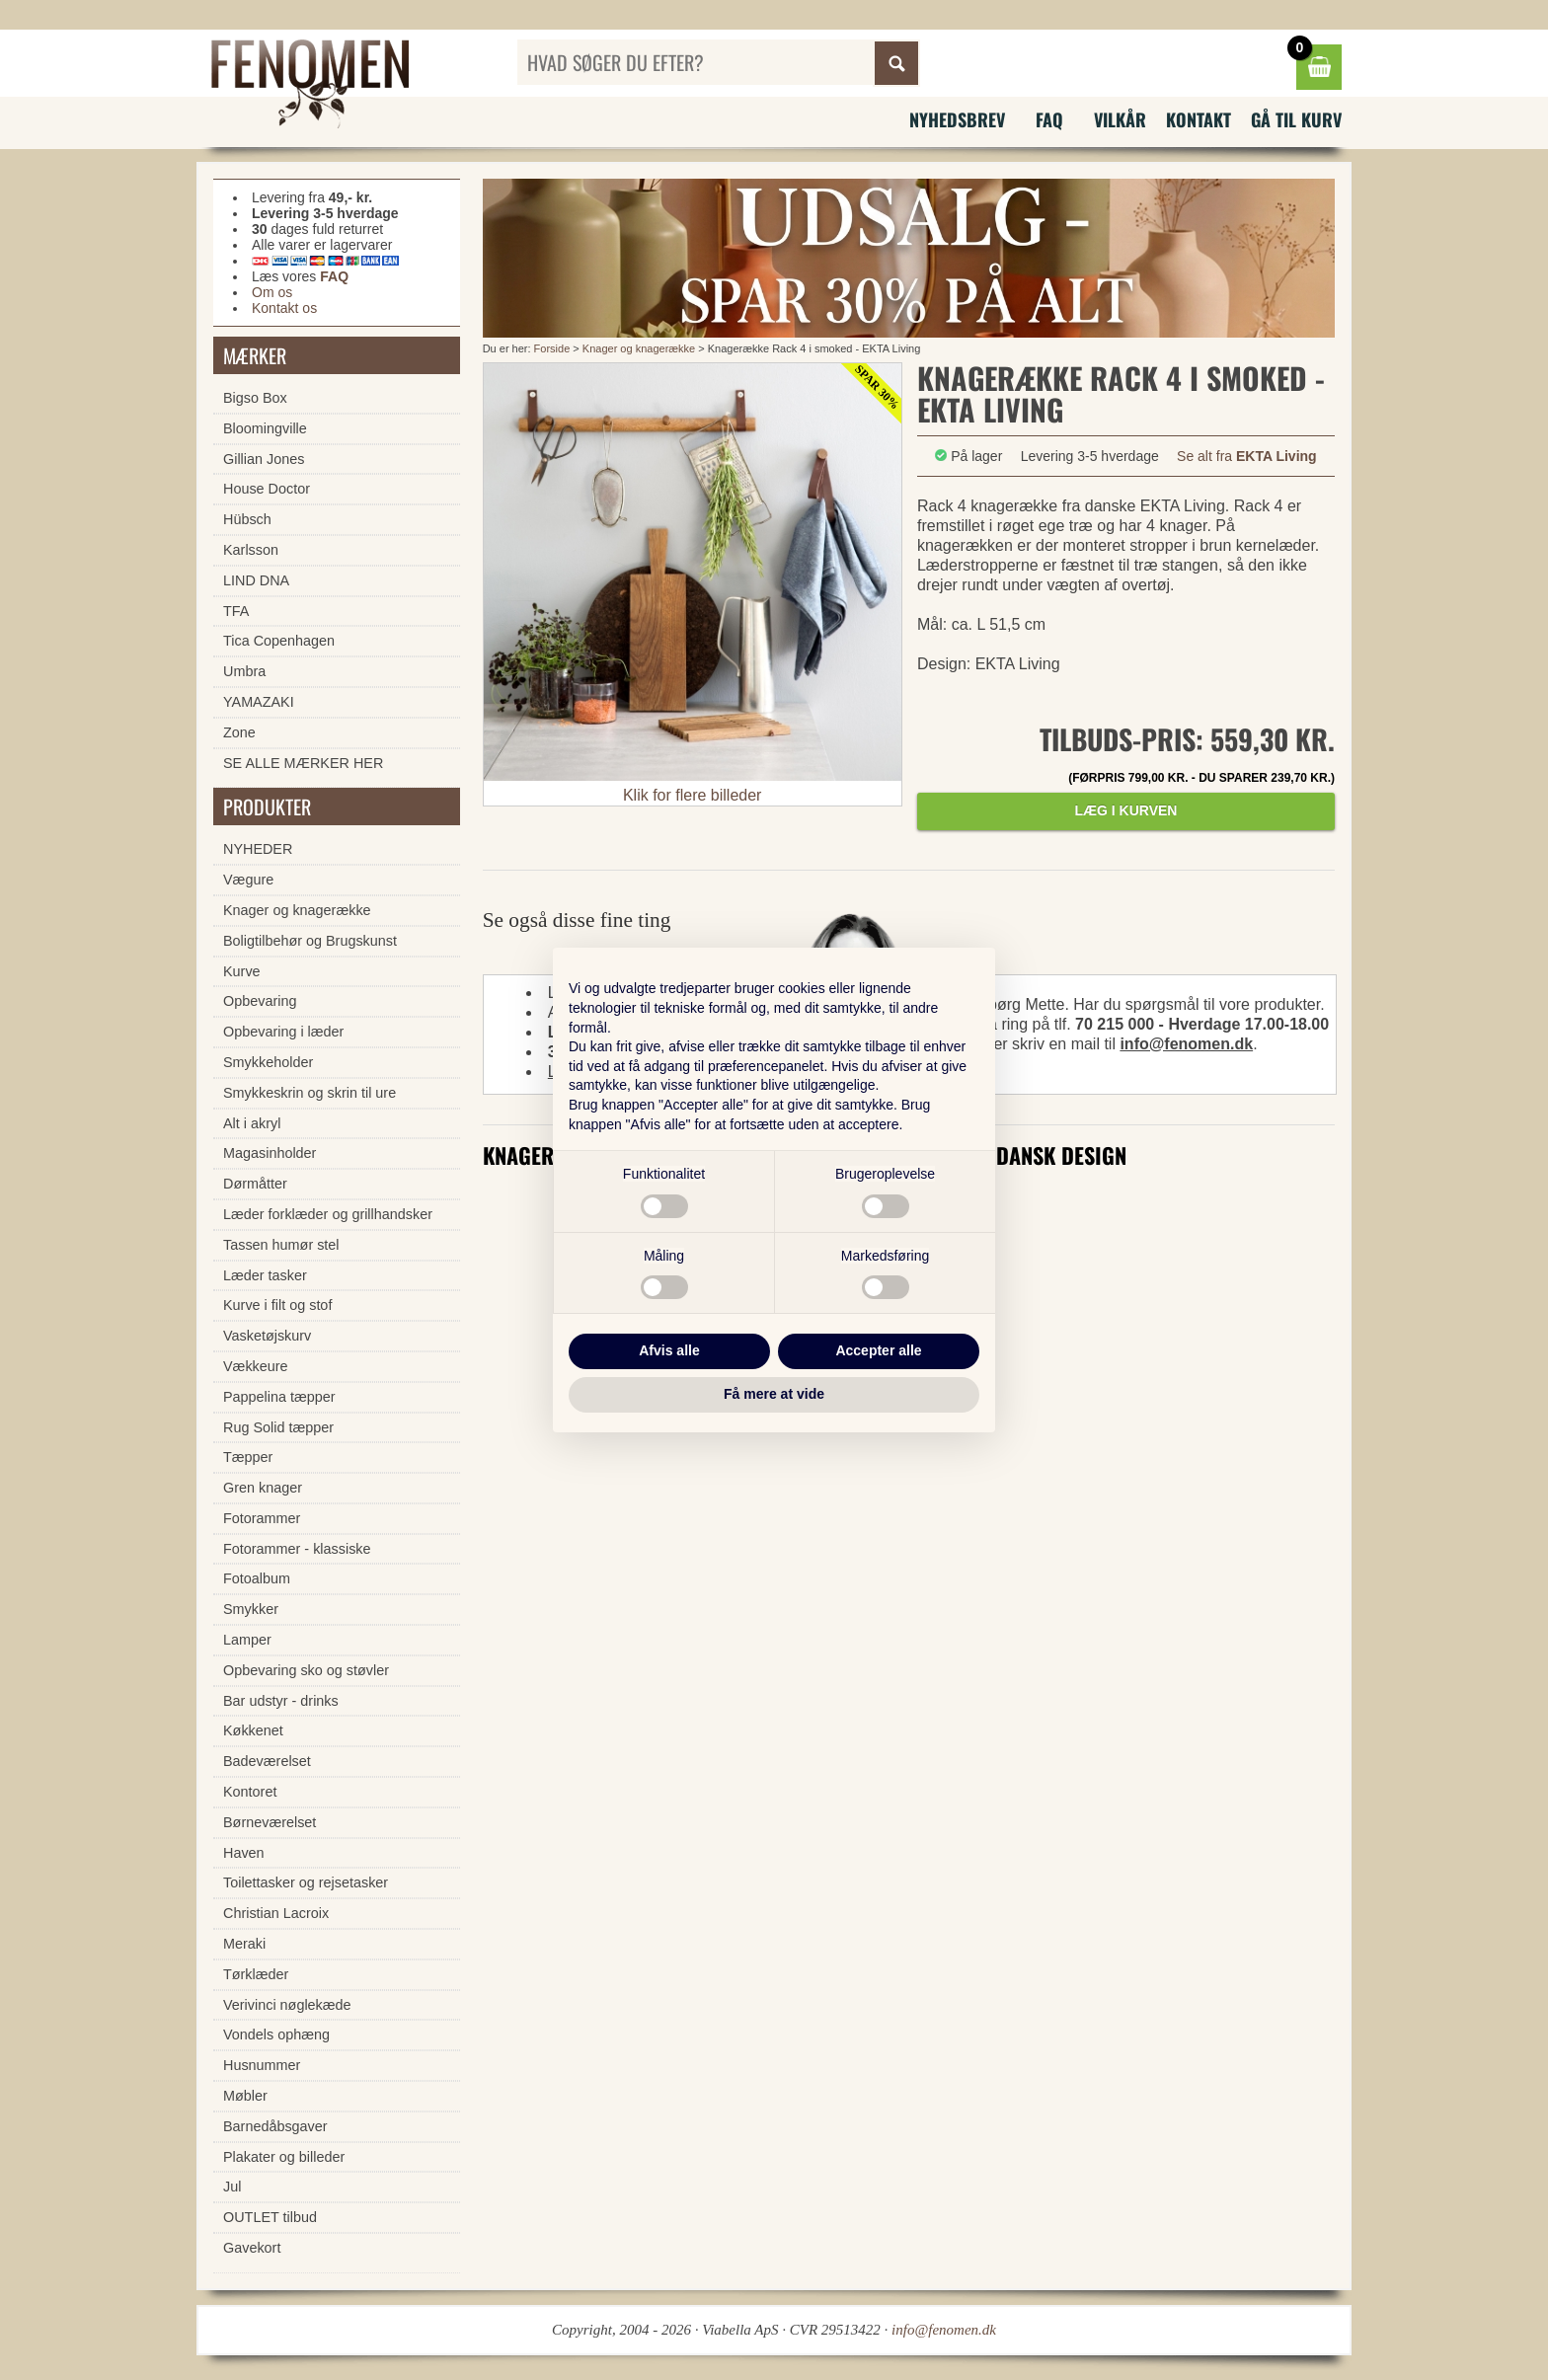 Image resolution: width=1548 pixels, height=2380 pixels. What do you see at coordinates (256, 580) in the screenshot?
I see `LIND DNA` at bounding box center [256, 580].